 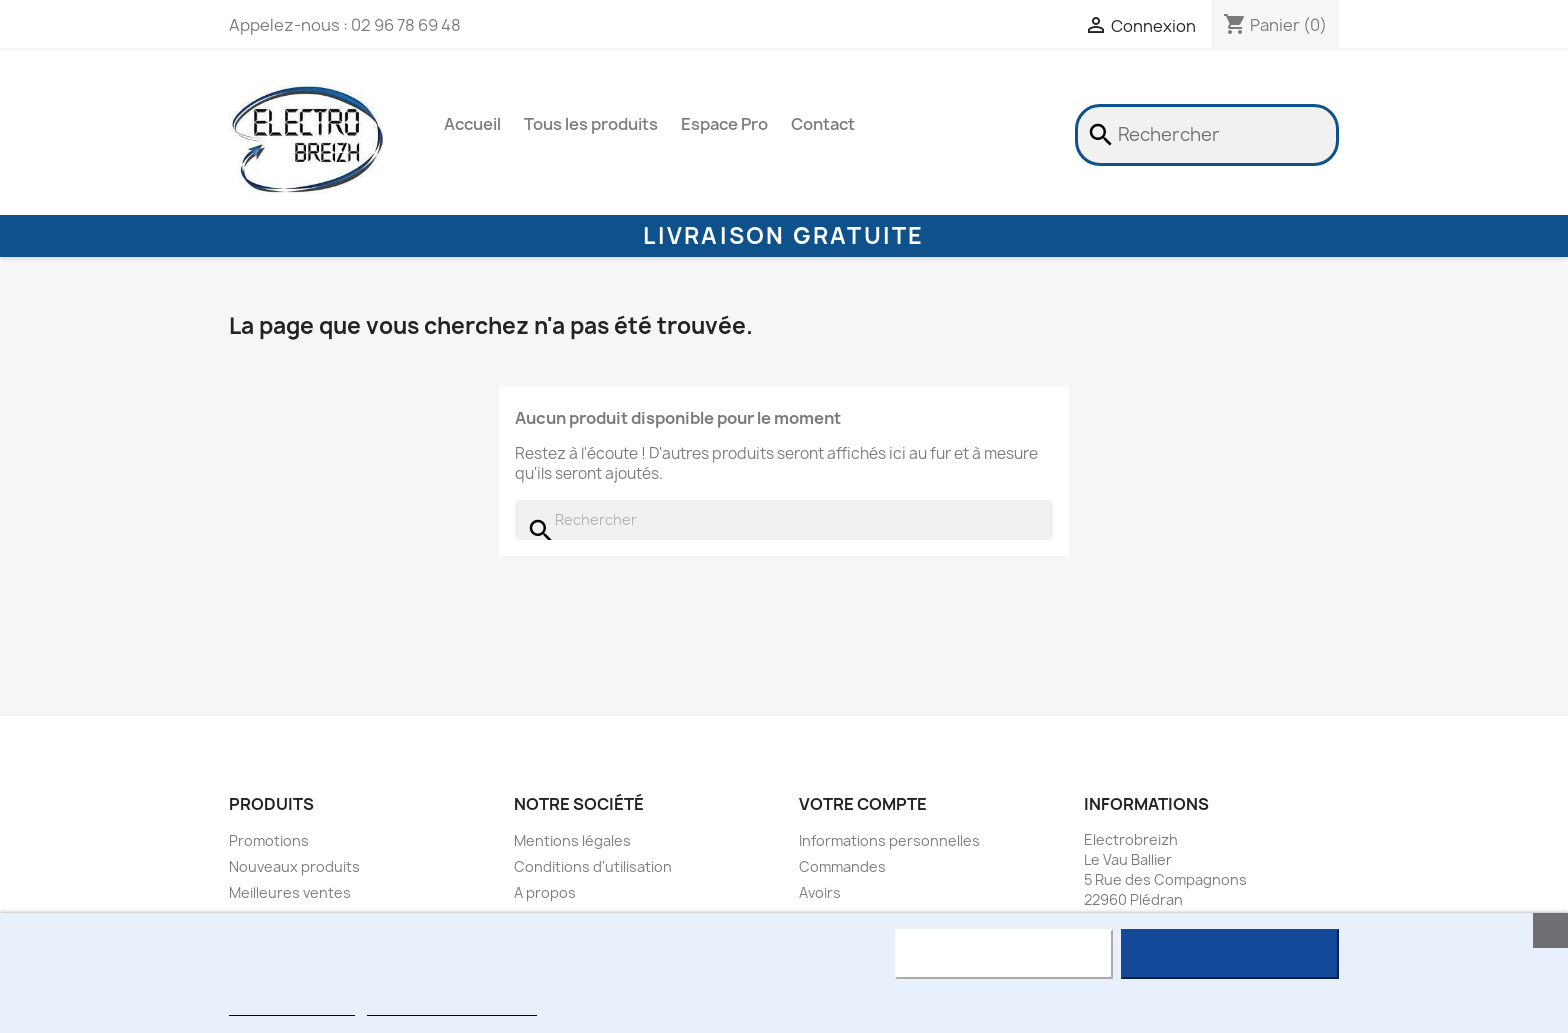 I want to click on Commandes, so click(x=842, y=866).